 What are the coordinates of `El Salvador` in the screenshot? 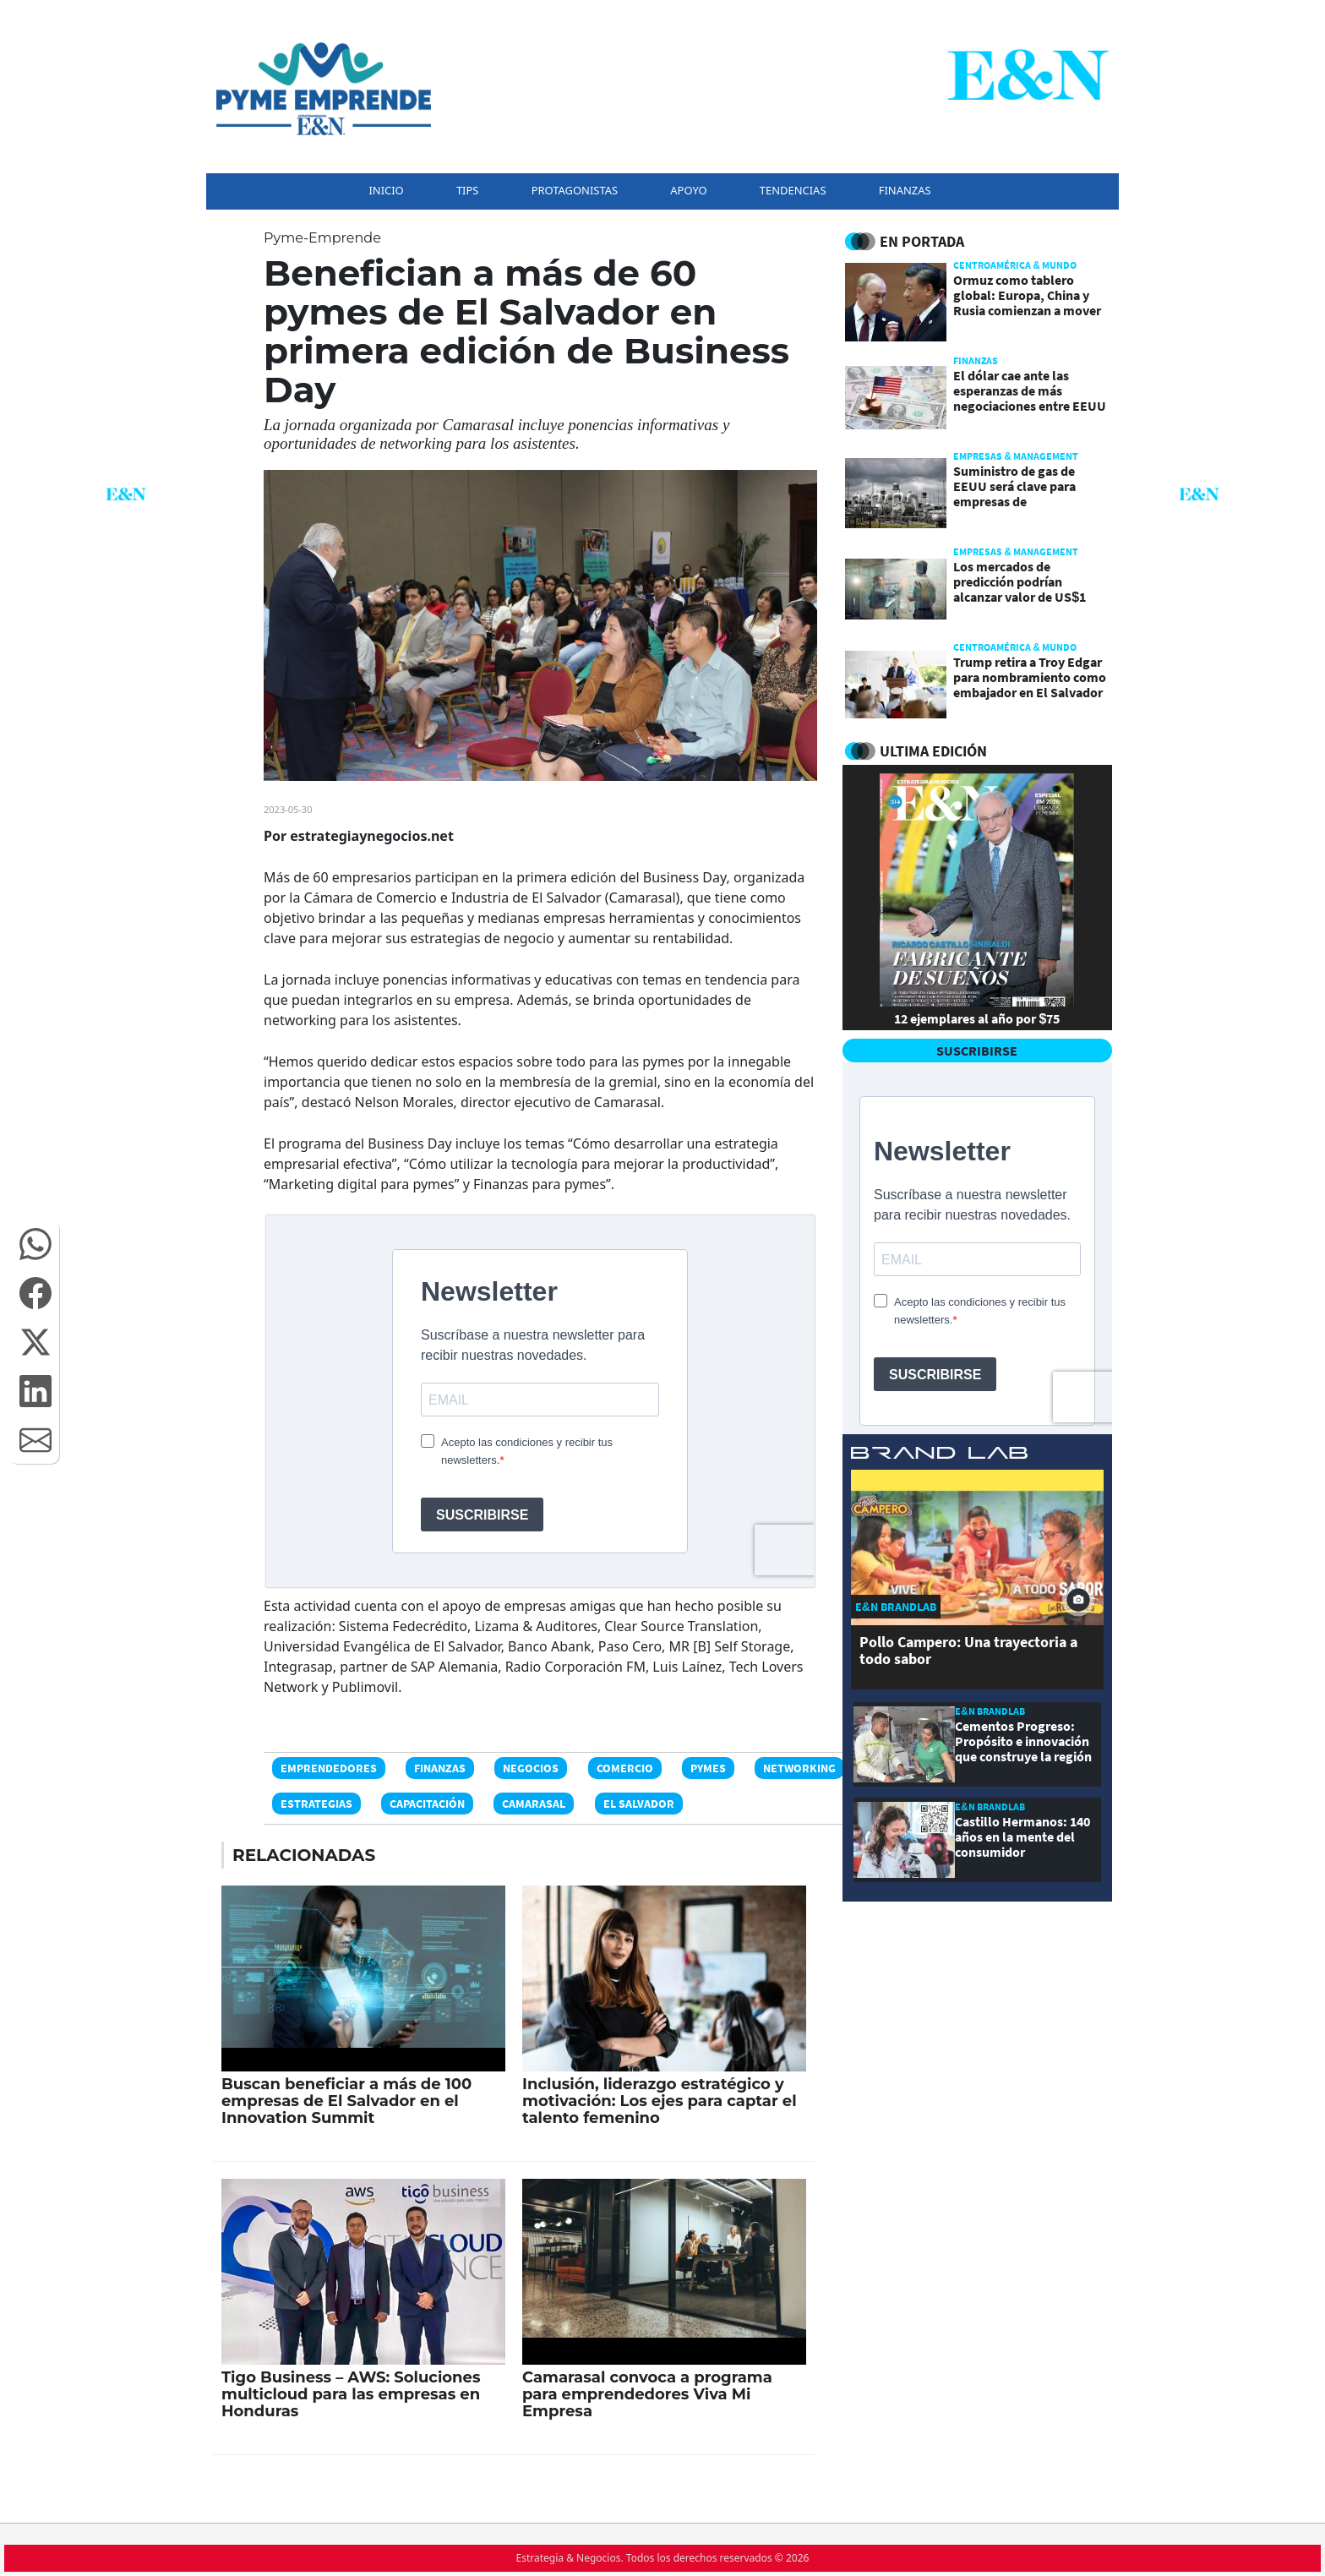 It's located at (638, 1803).